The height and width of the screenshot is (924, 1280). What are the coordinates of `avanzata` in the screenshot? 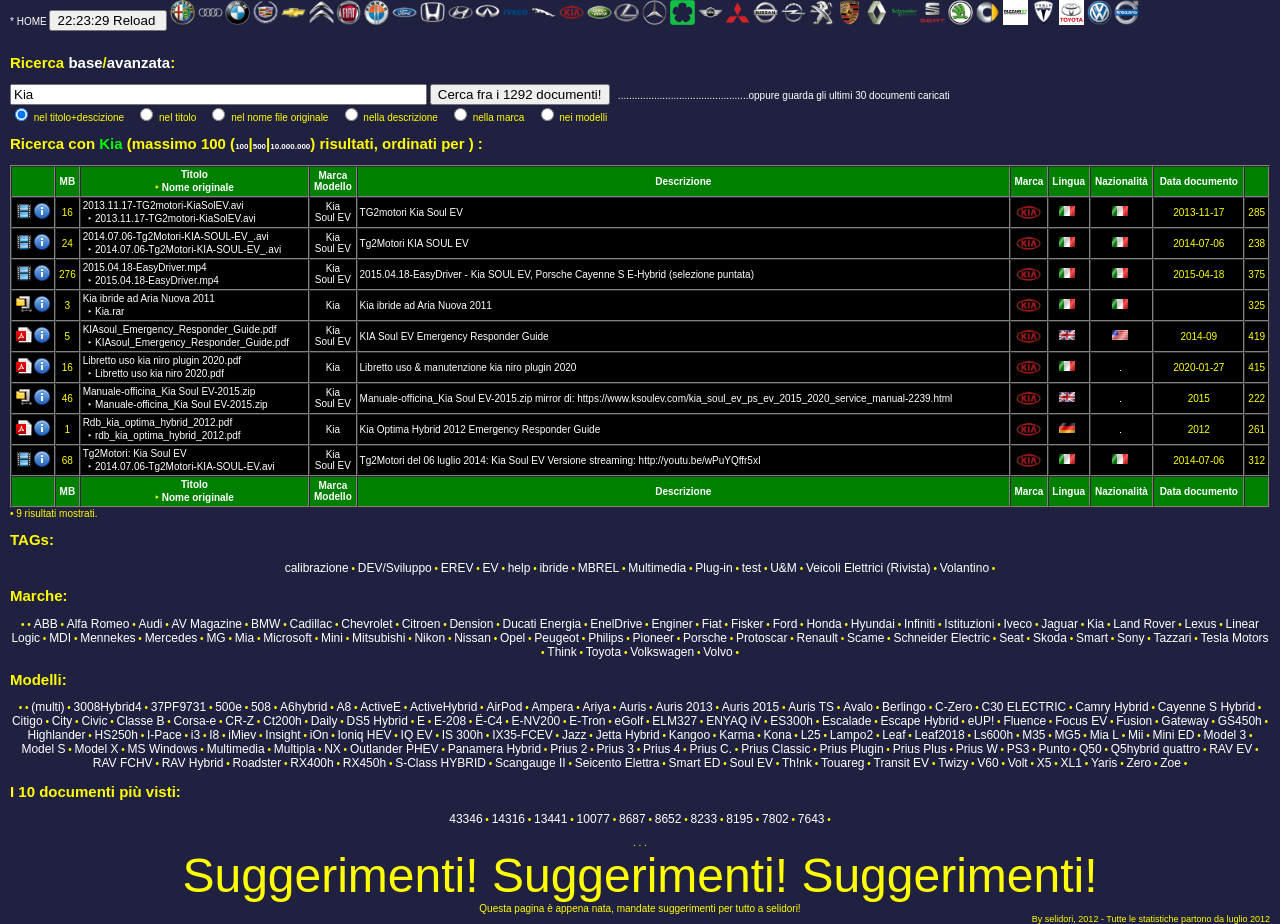 It's located at (138, 62).